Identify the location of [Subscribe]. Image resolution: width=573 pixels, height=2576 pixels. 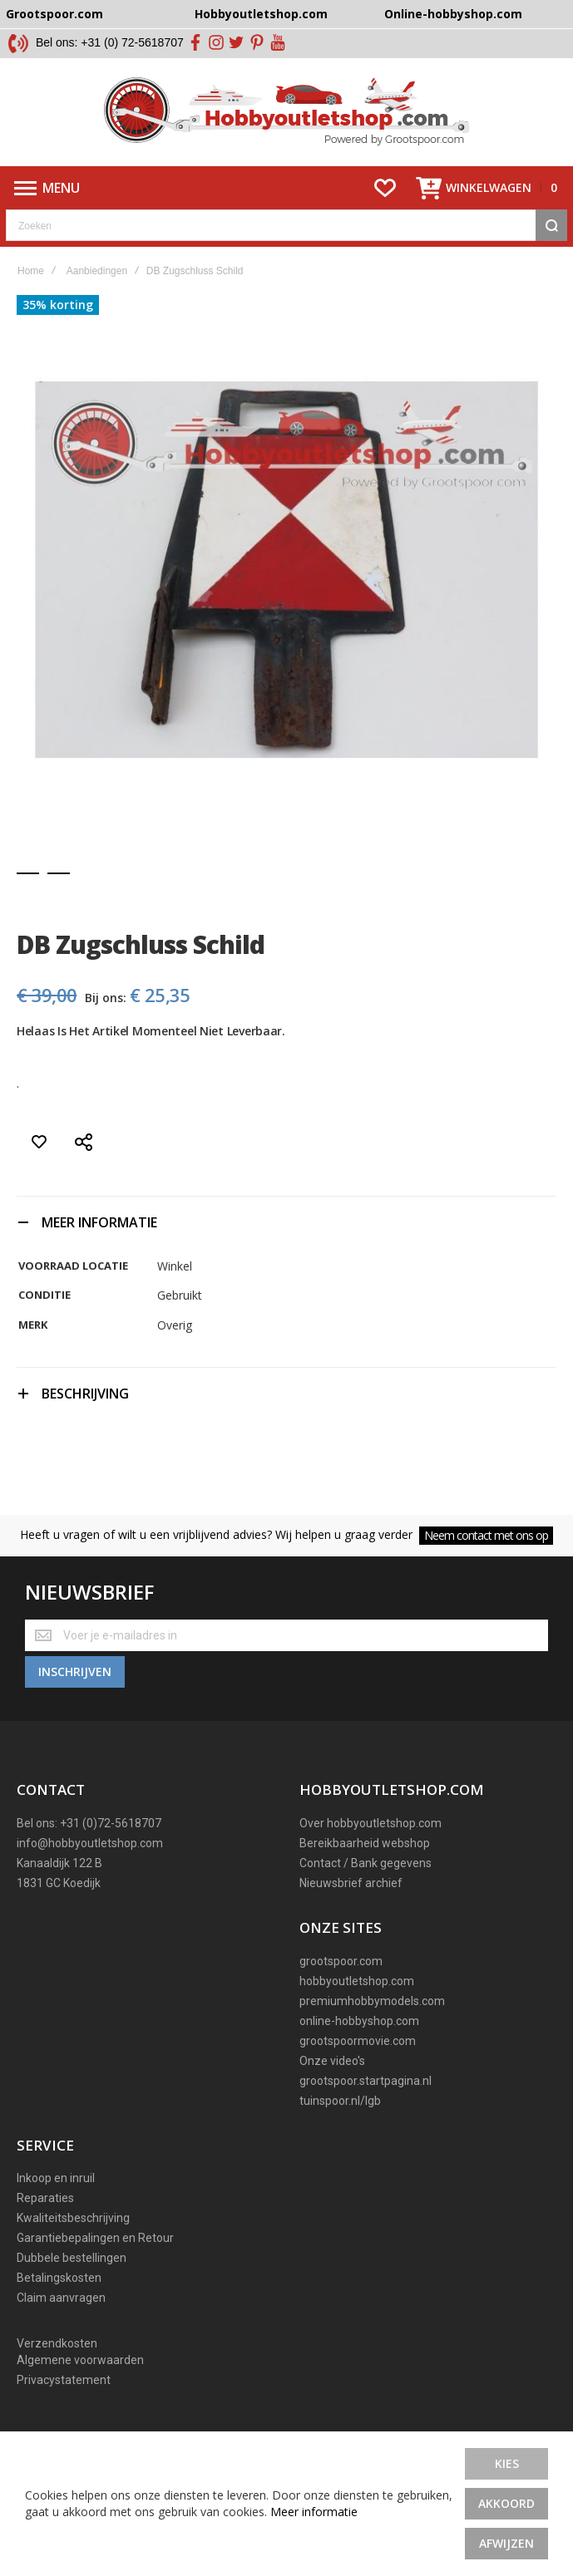
(75, 1667).